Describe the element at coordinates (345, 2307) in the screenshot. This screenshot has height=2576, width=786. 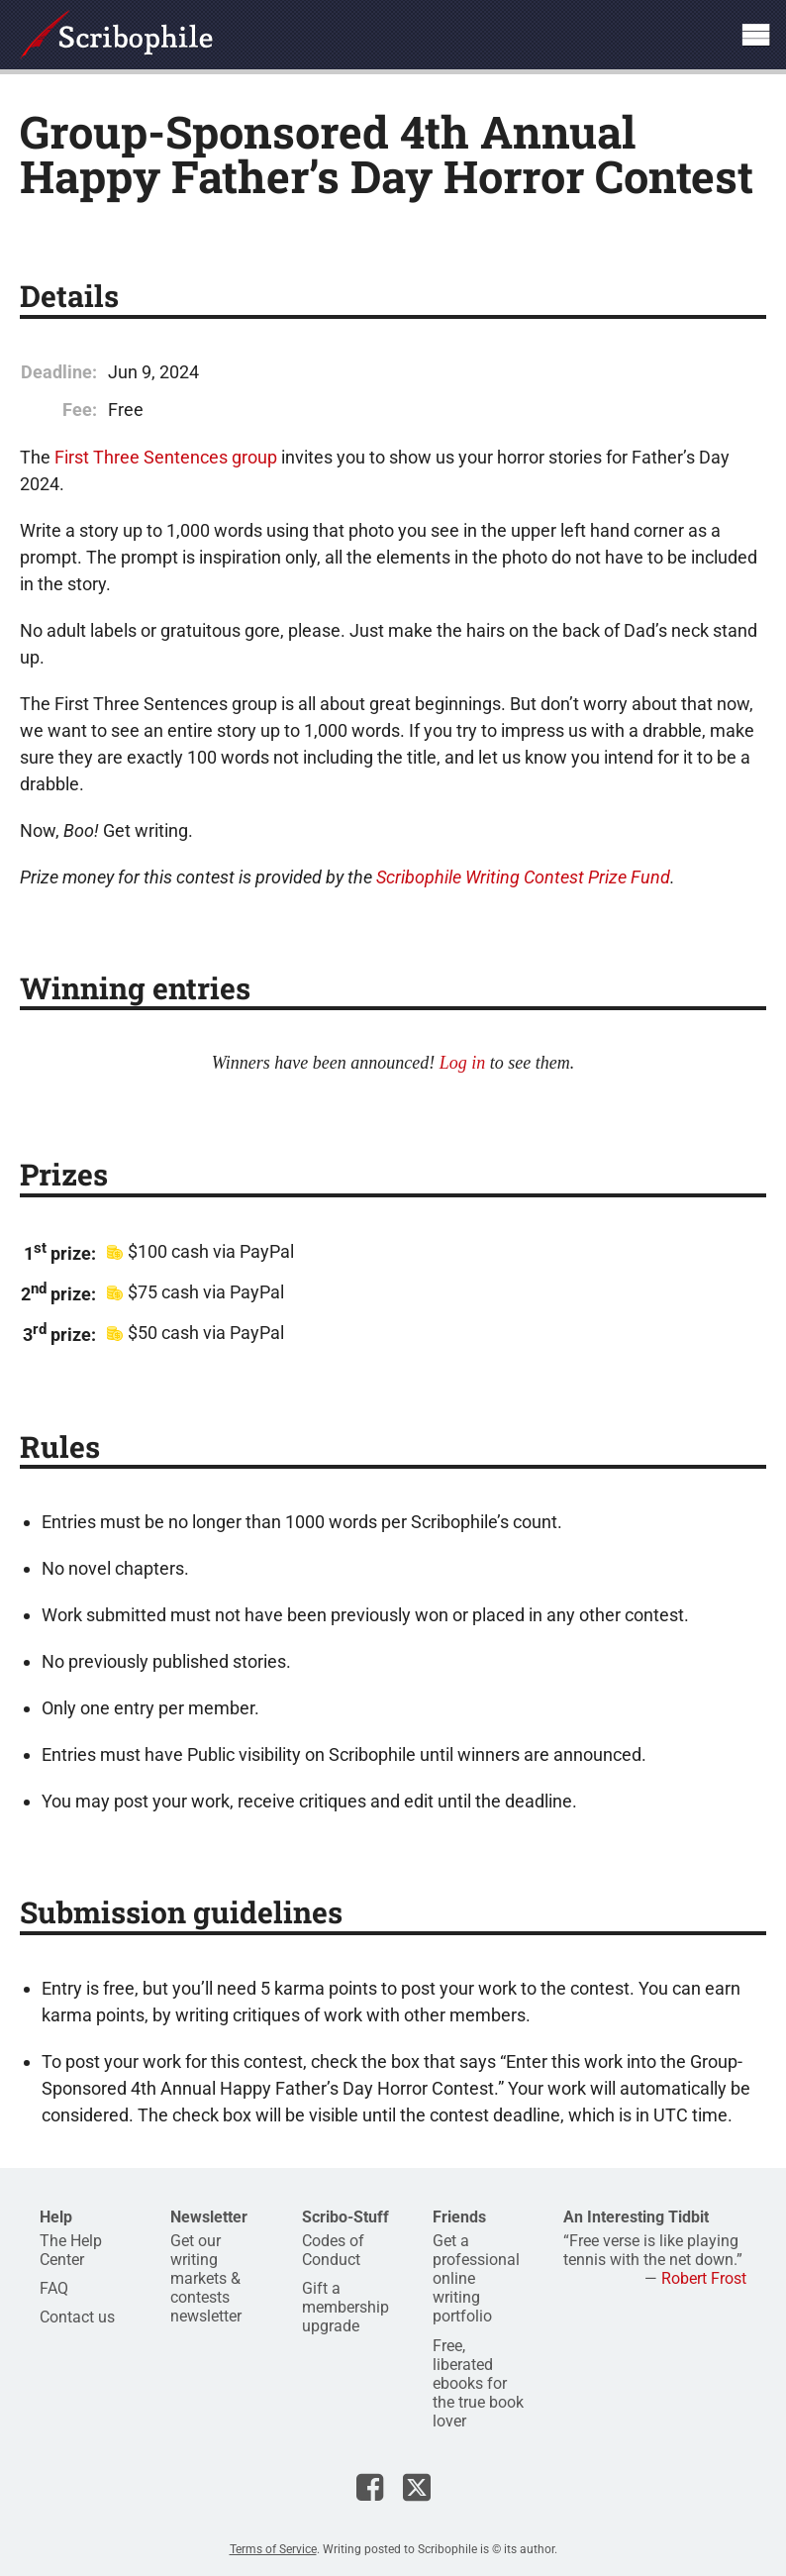
I see `Gift a membership upgrade` at that location.